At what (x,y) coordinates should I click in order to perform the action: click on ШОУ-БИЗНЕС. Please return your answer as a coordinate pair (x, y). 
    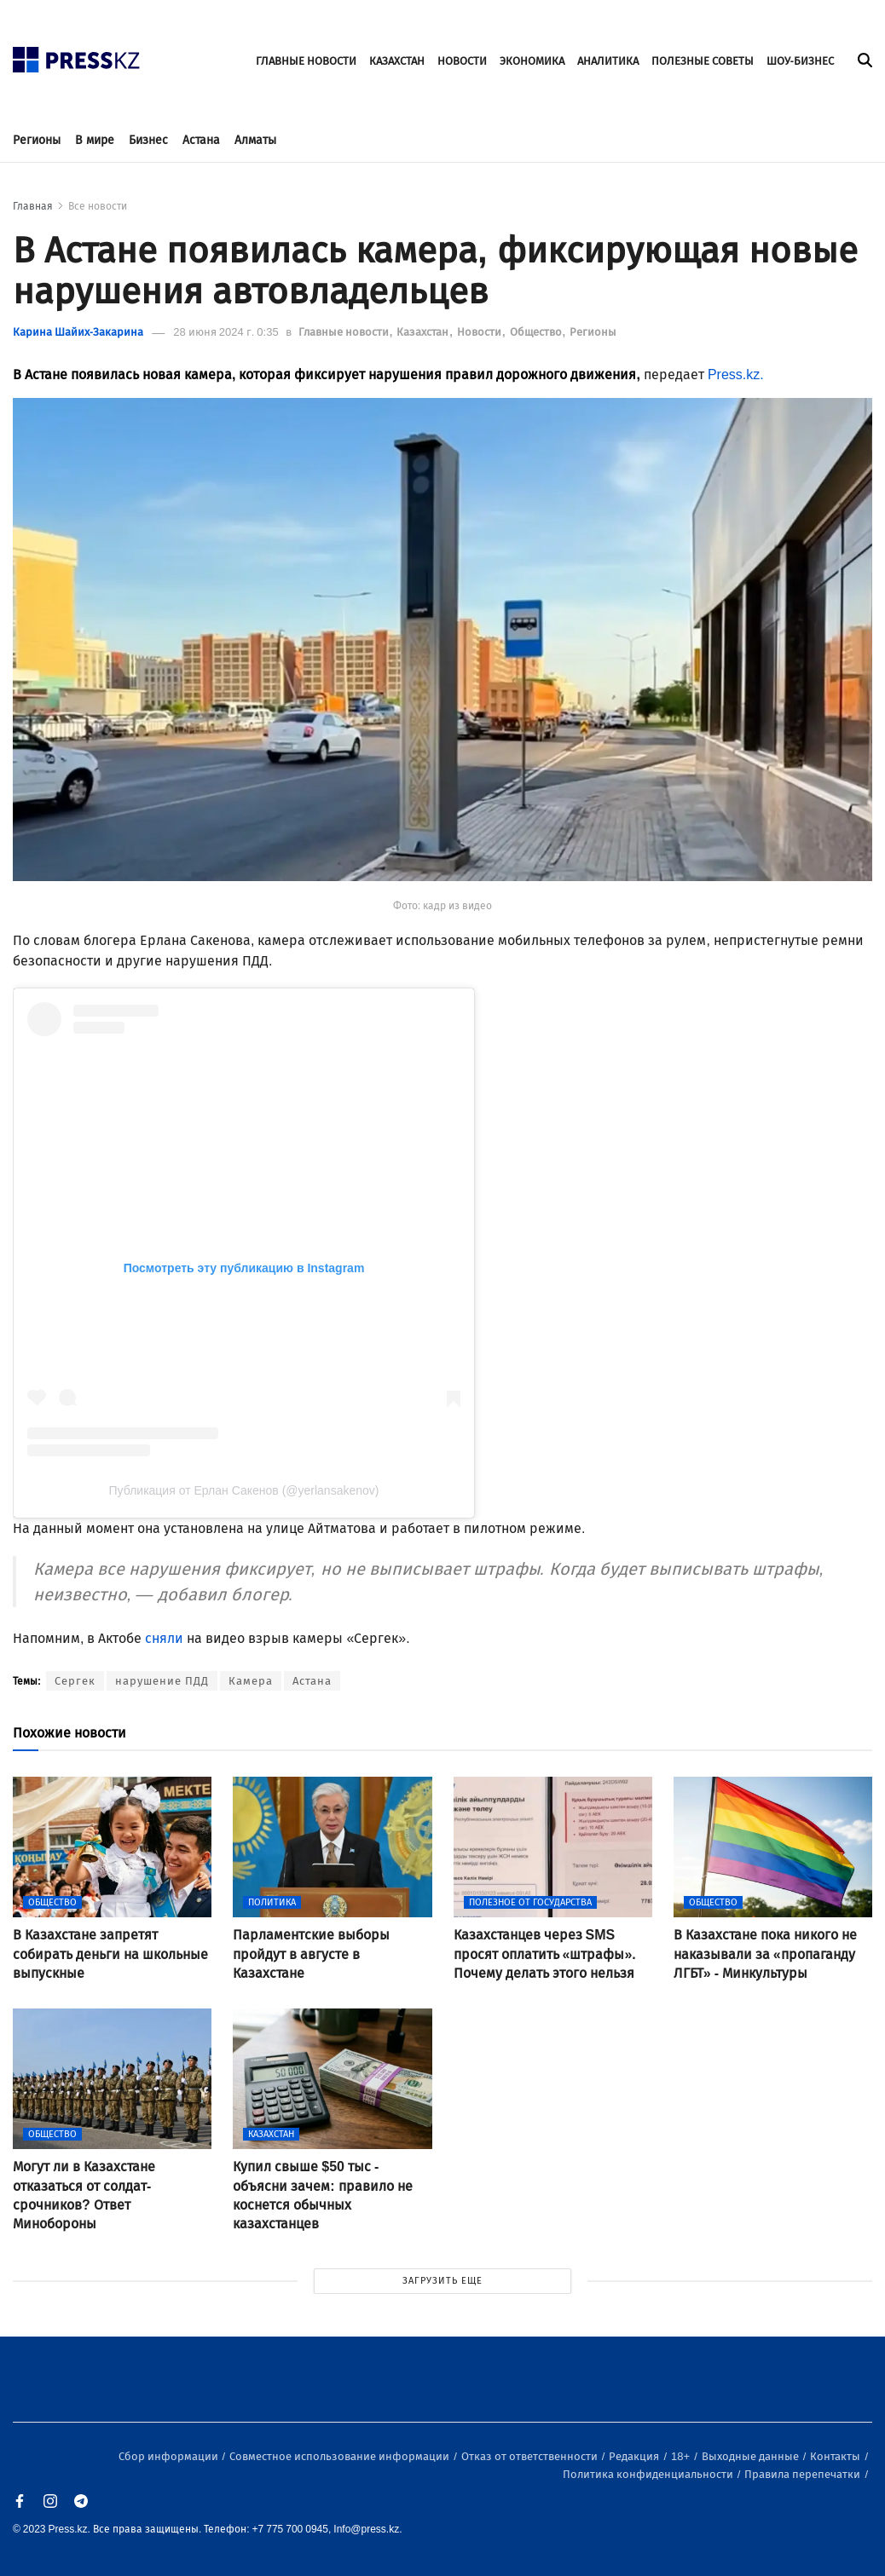
    Looking at the image, I should click on (800, 61).